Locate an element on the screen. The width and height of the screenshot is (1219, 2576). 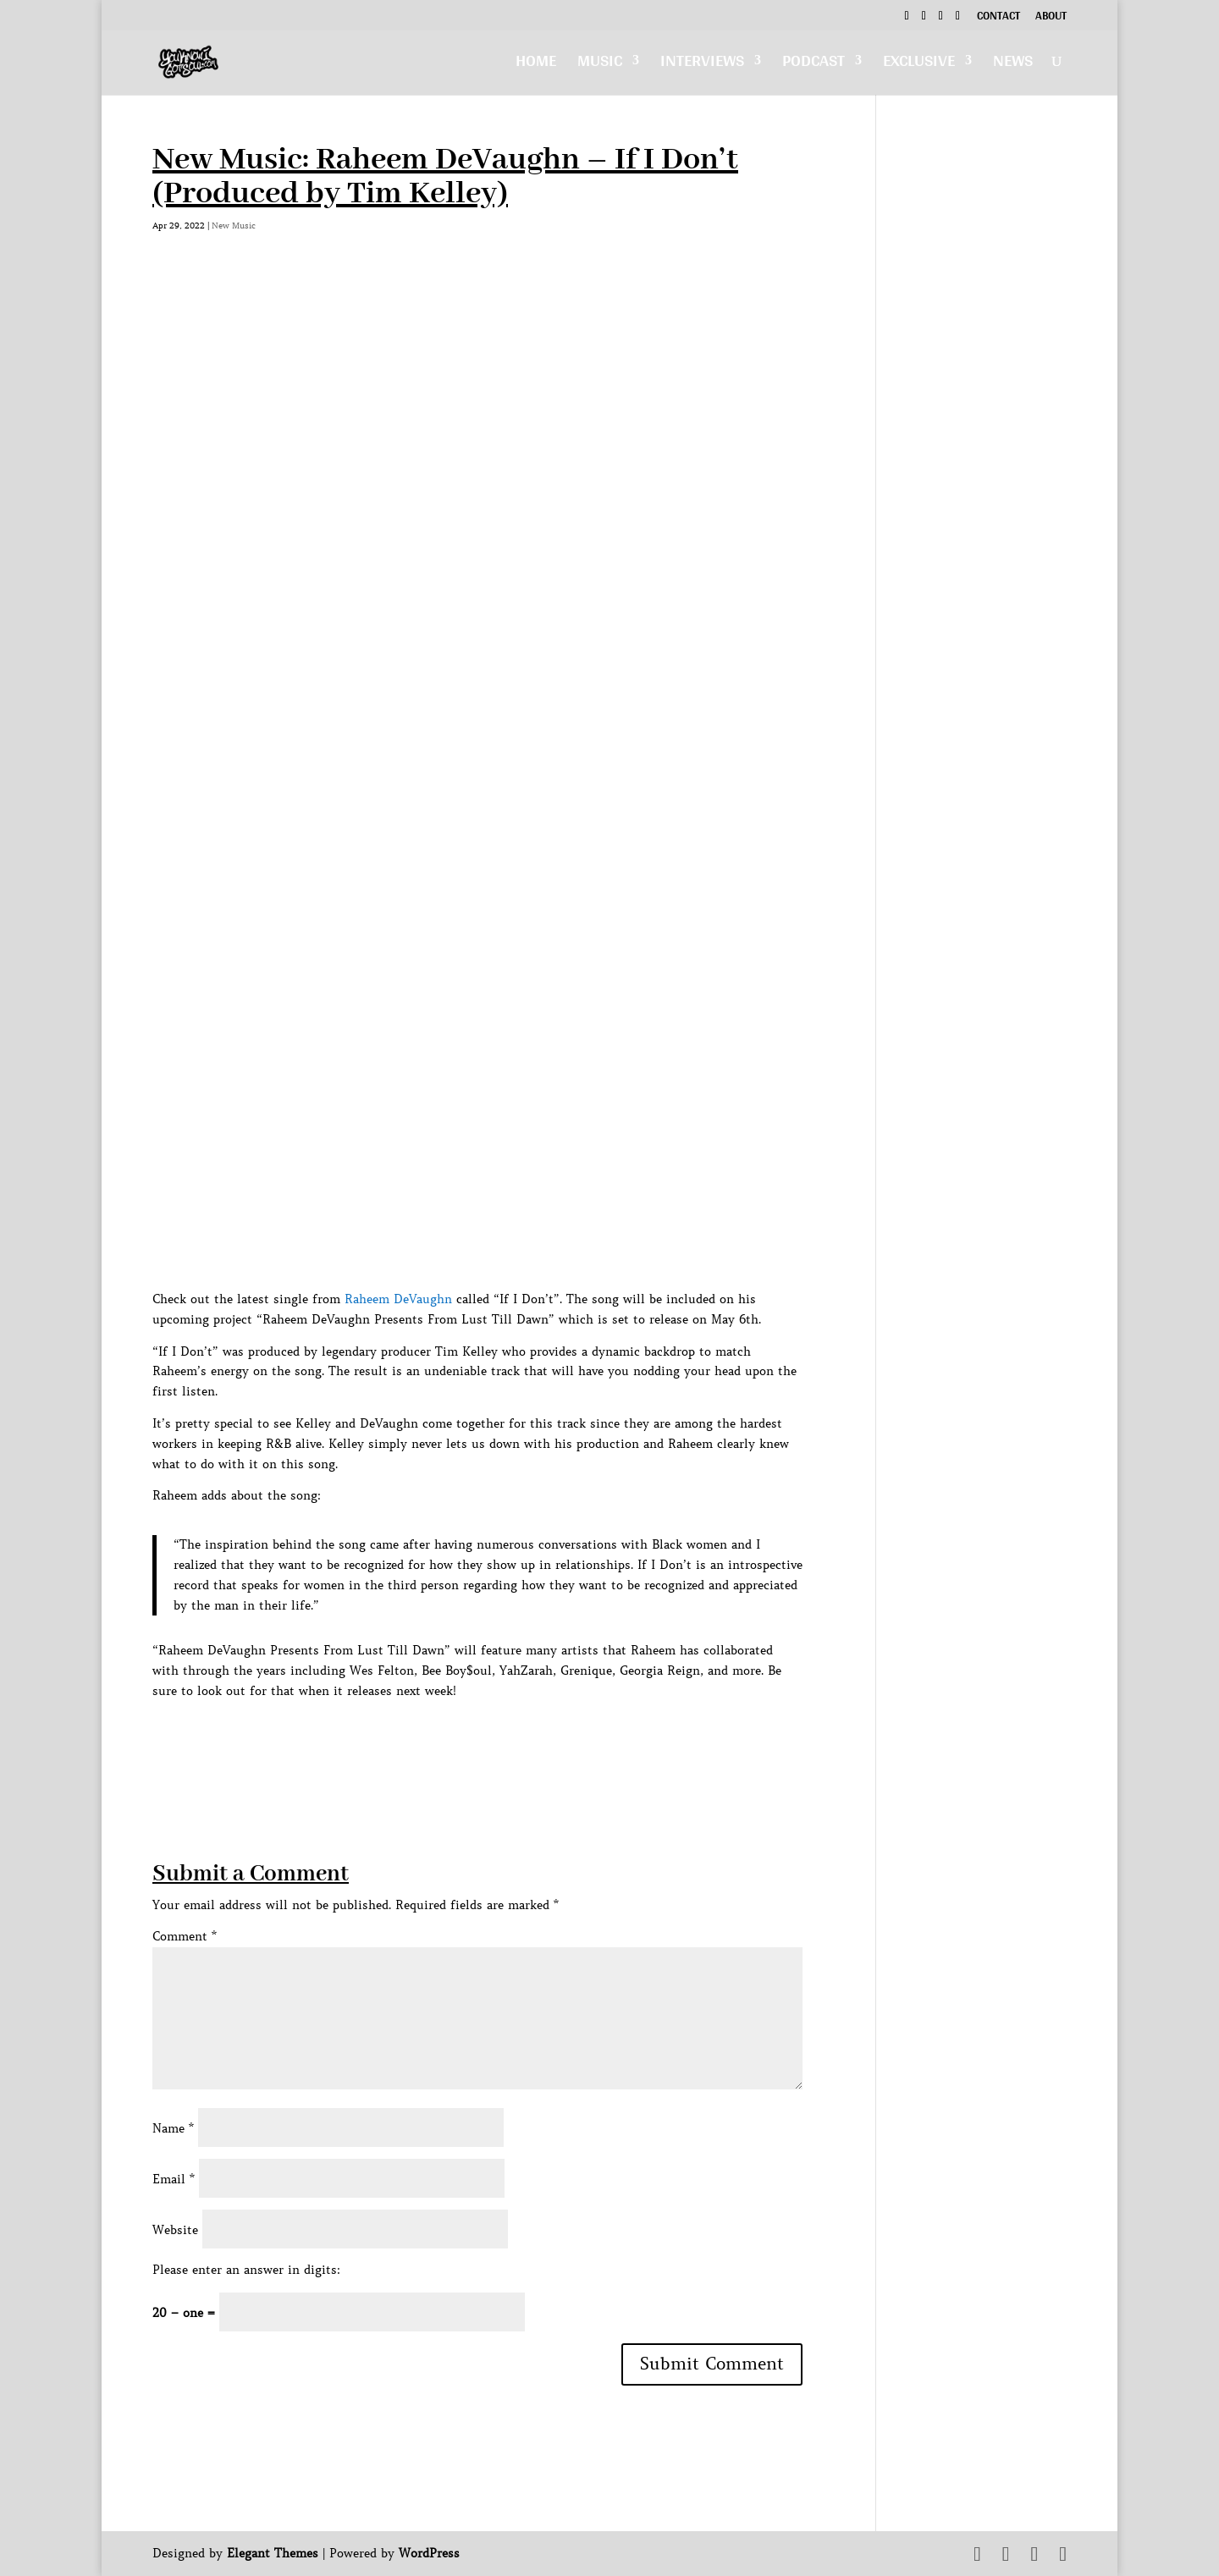
Elegant Themes is located at coordinates (272, 2553).